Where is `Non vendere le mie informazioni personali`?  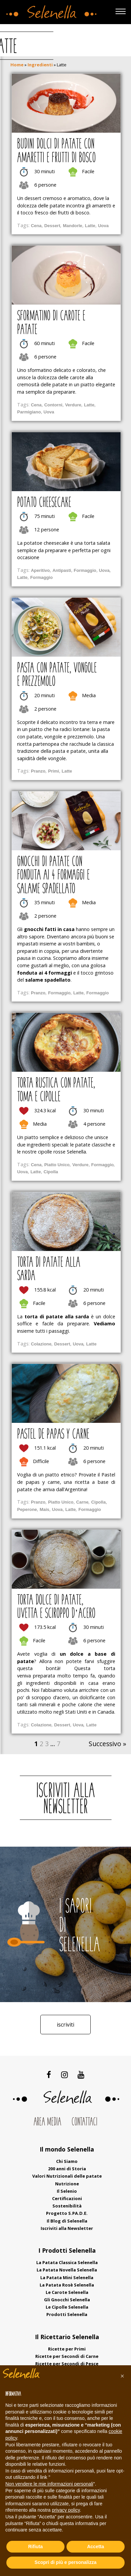 Non vendere le mie informazioni personali is located at coordinates (49, 2484).